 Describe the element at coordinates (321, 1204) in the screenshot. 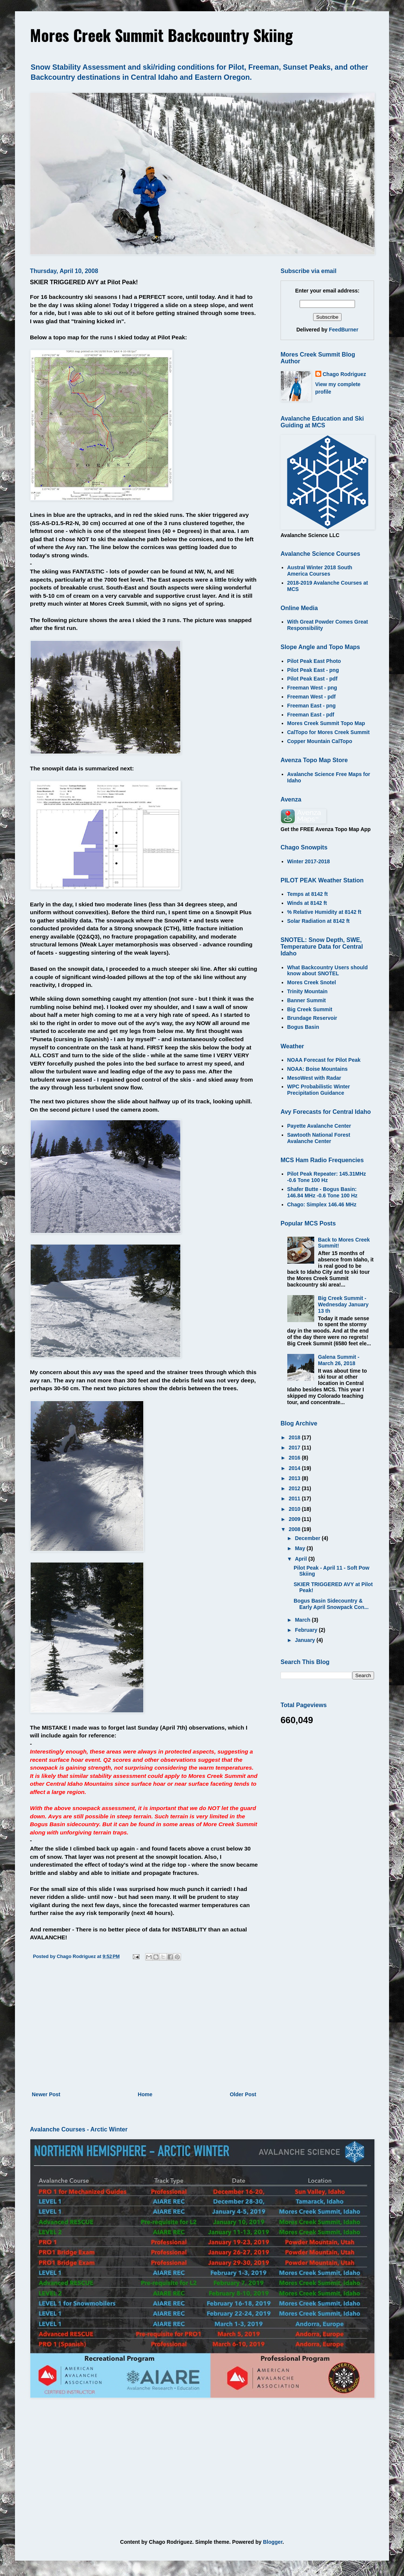

I see `Chago: Simplex 146.46 MHz` at that location.